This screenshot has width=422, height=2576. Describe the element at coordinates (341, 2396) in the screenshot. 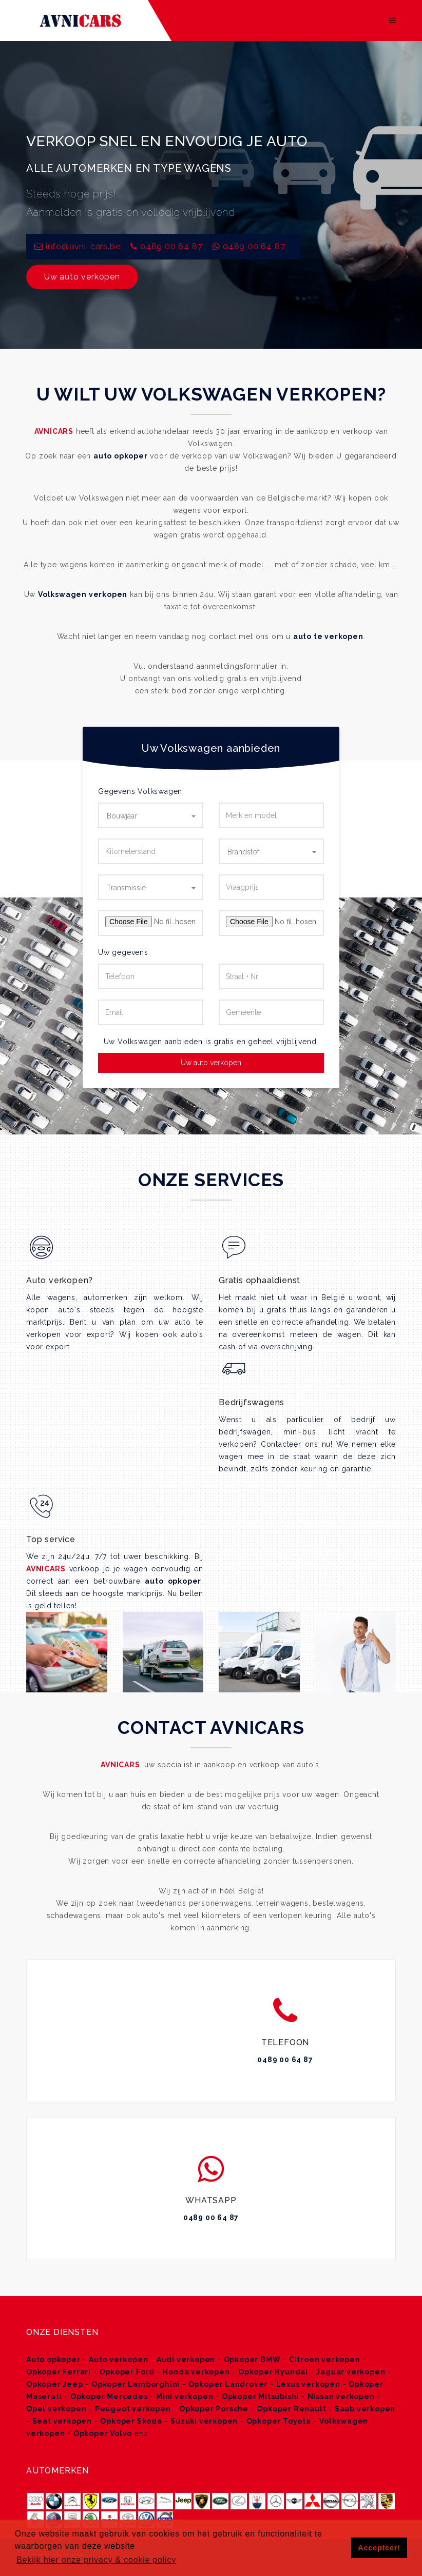

I see `Nissan verkopen` at that location.